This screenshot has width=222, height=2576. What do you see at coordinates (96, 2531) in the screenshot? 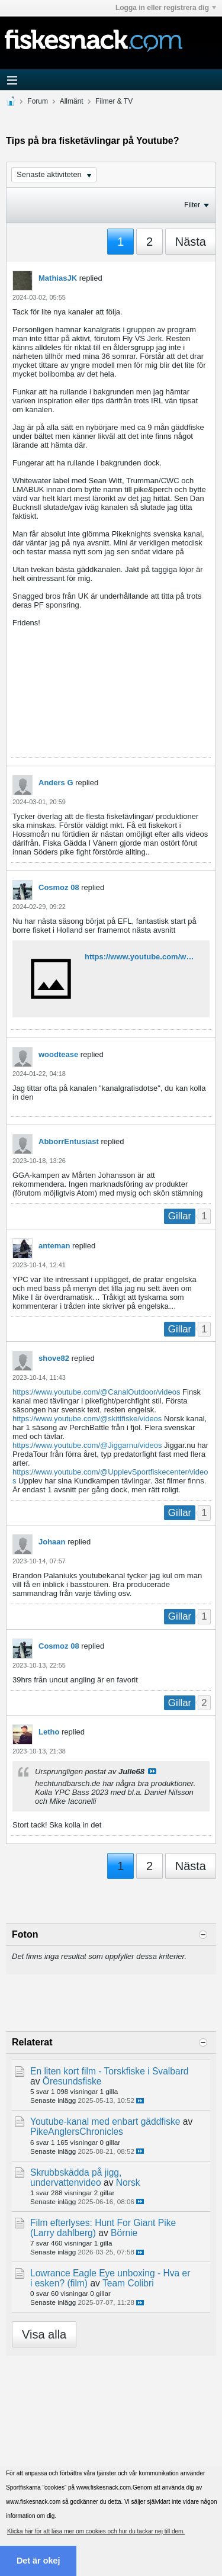
I see `Klicka här för att läsa mer om cookies och hur du tackar nej till dem. [button]` at bounding box center [96, 2531].